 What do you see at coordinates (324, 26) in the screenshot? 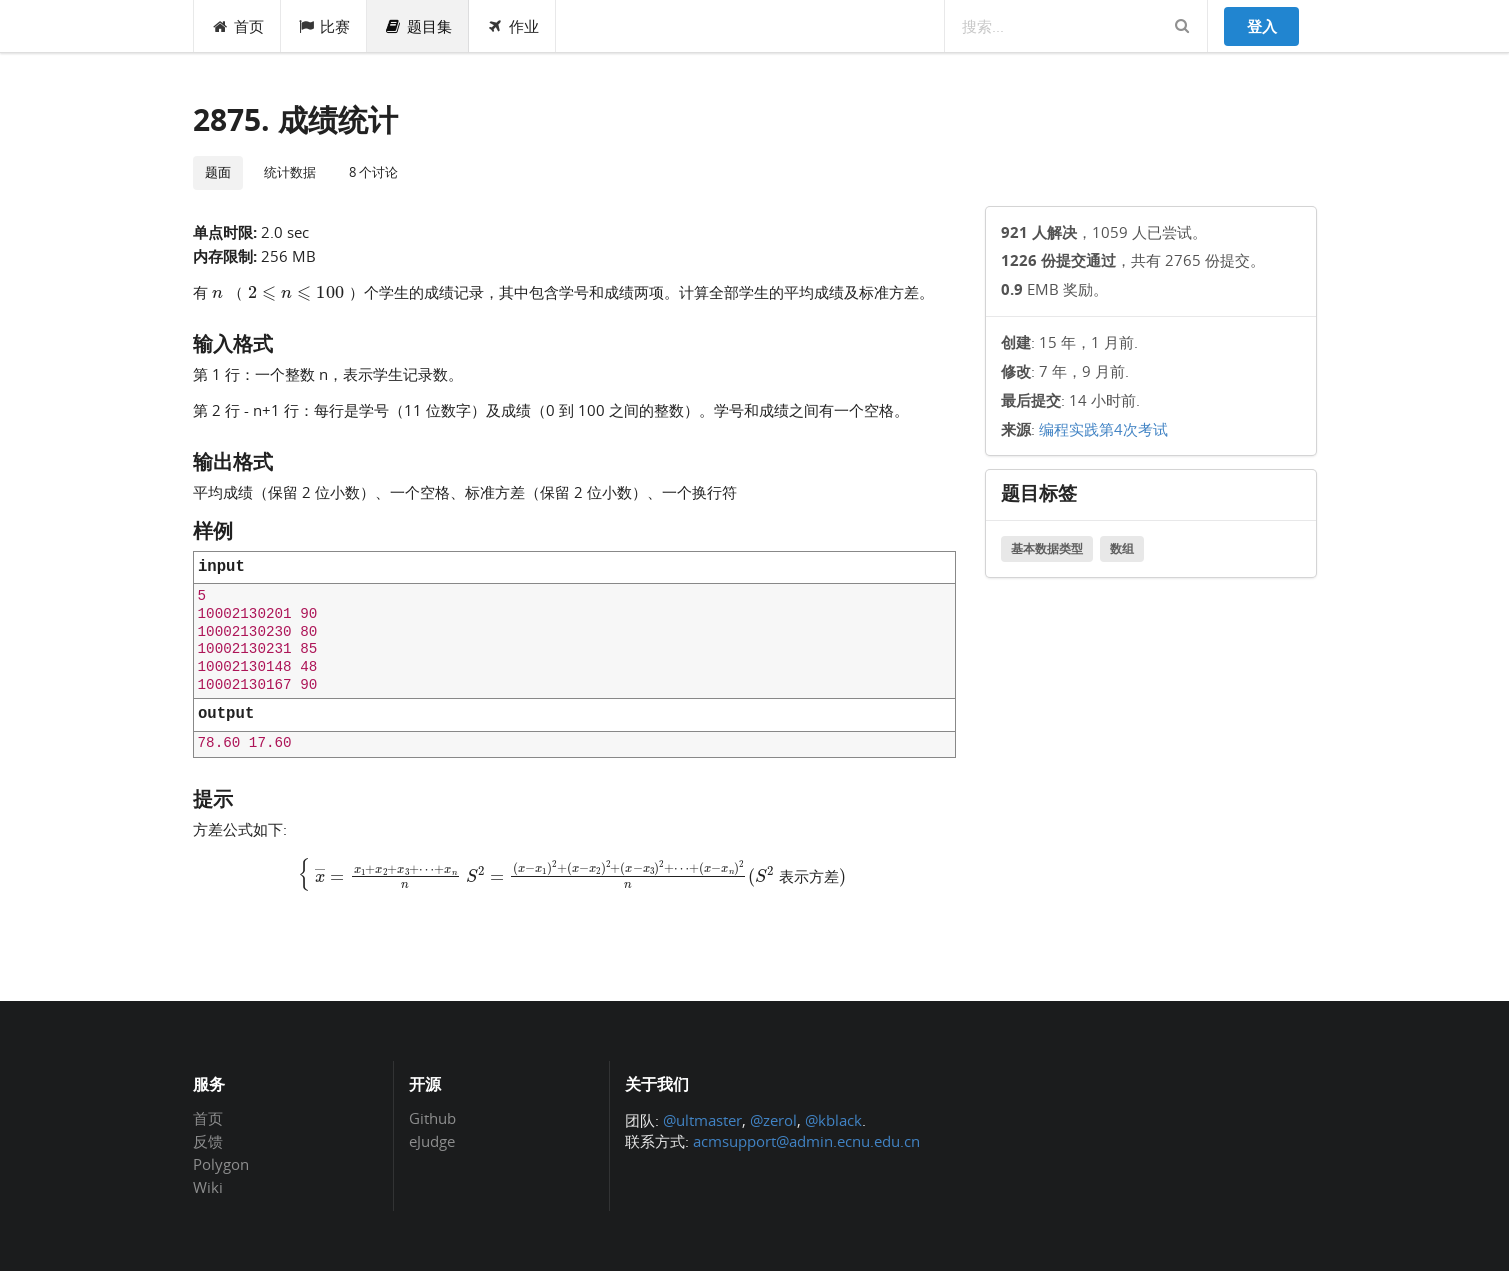
I see `比赛` at bounding box center [324, 26].